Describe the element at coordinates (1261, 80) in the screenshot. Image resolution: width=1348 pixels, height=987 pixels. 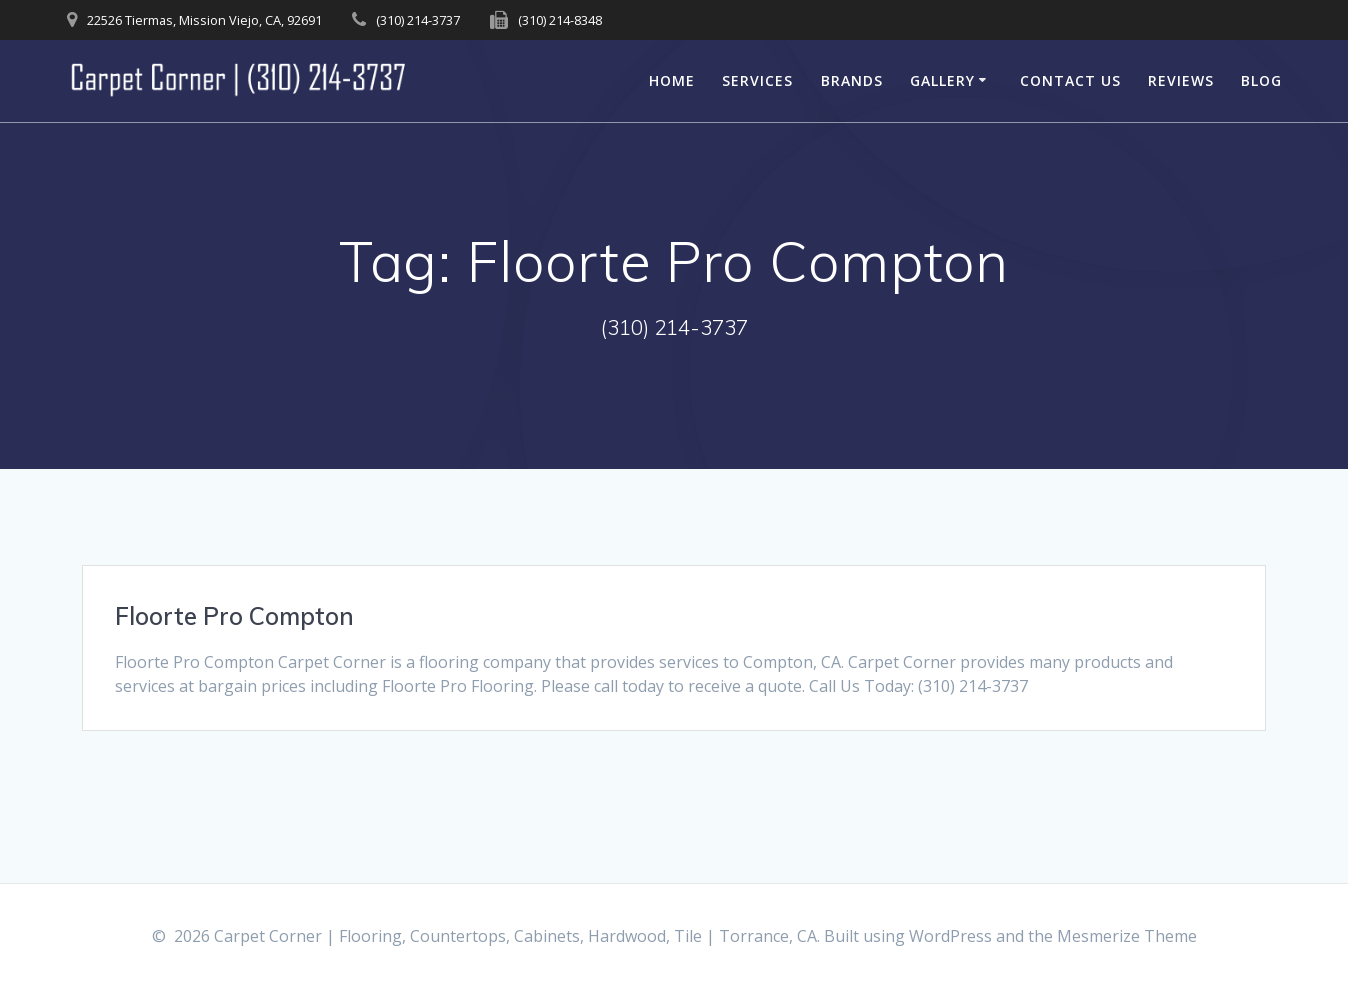
I see `Blog` at that location.